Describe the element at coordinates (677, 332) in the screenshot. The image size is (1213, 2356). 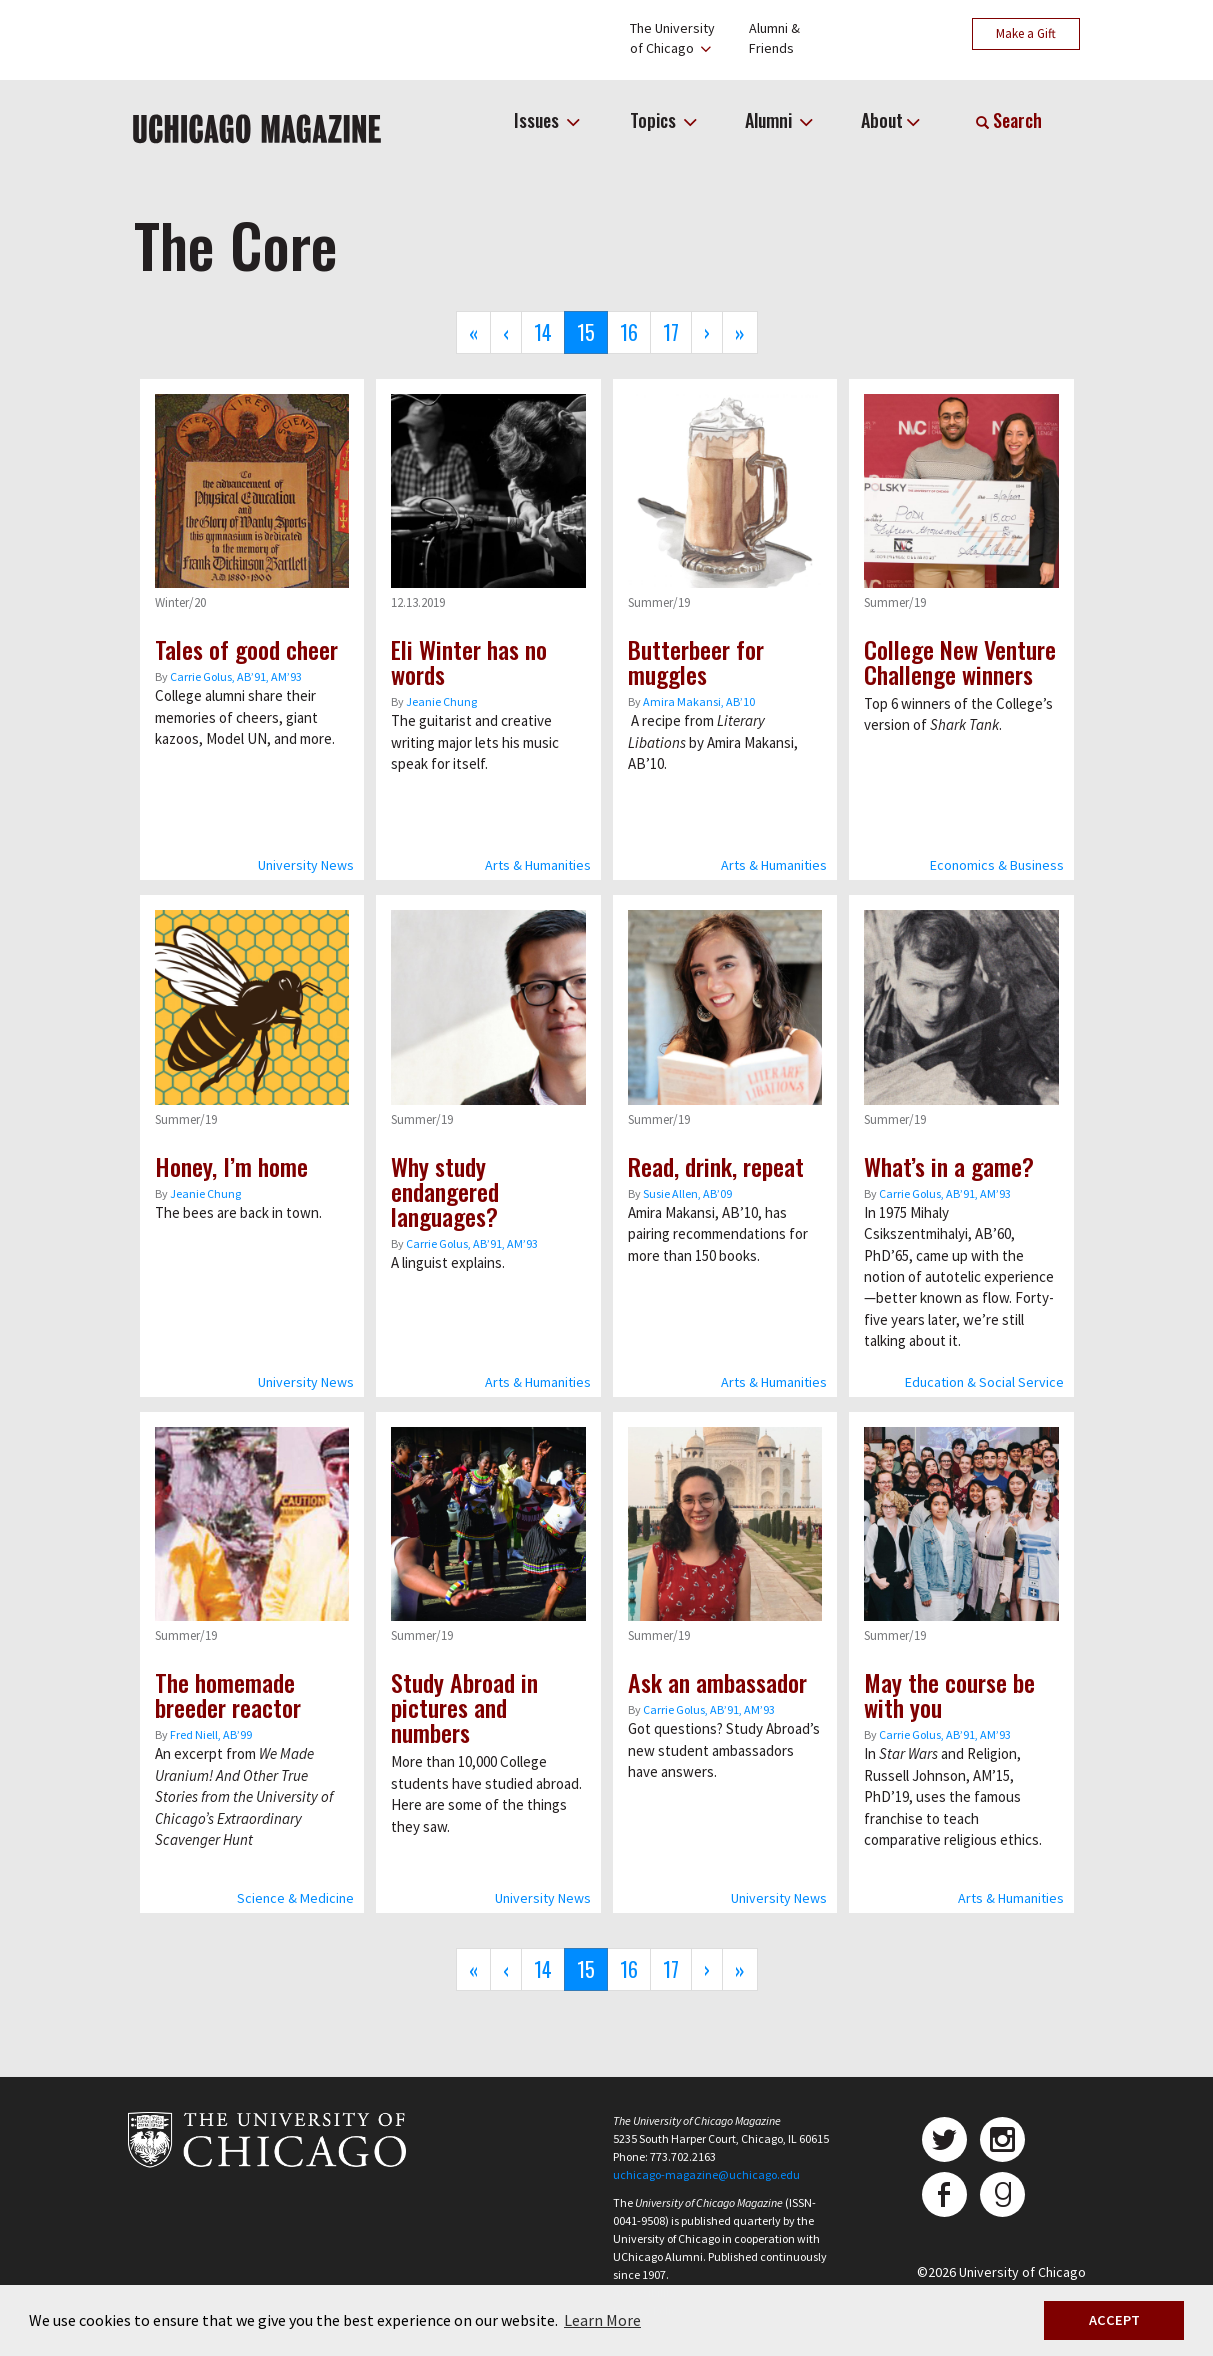
I see `17` at that location.